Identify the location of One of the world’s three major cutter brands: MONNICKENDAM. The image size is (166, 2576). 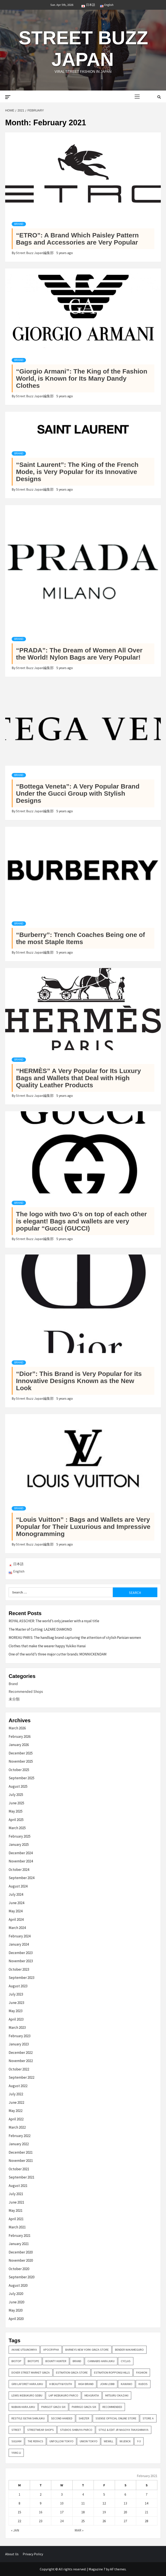
(58, 1654).